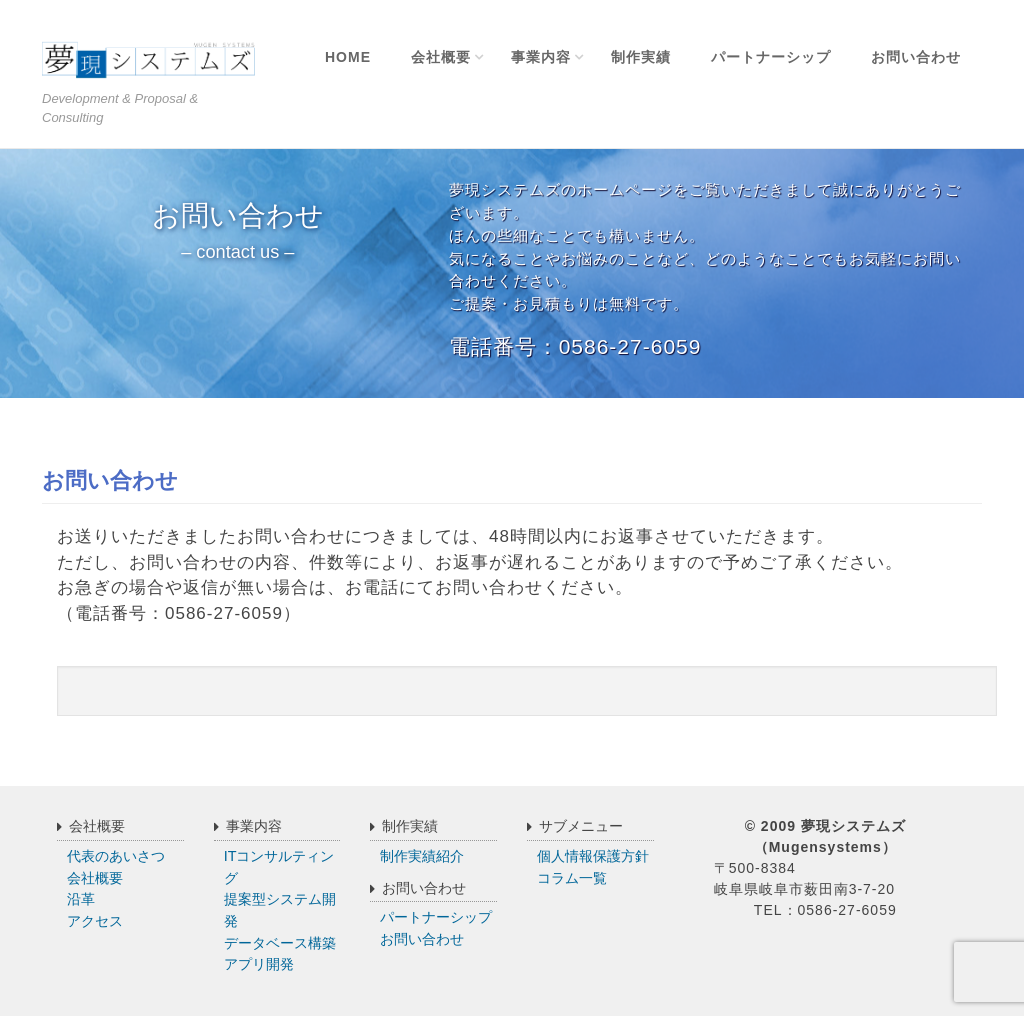 This screenshot has width=1024, height=1016. What do you see at coordinates (916, 57) in the screenshot?
I see `お問い合わせ` at bounding box center [916, 57].